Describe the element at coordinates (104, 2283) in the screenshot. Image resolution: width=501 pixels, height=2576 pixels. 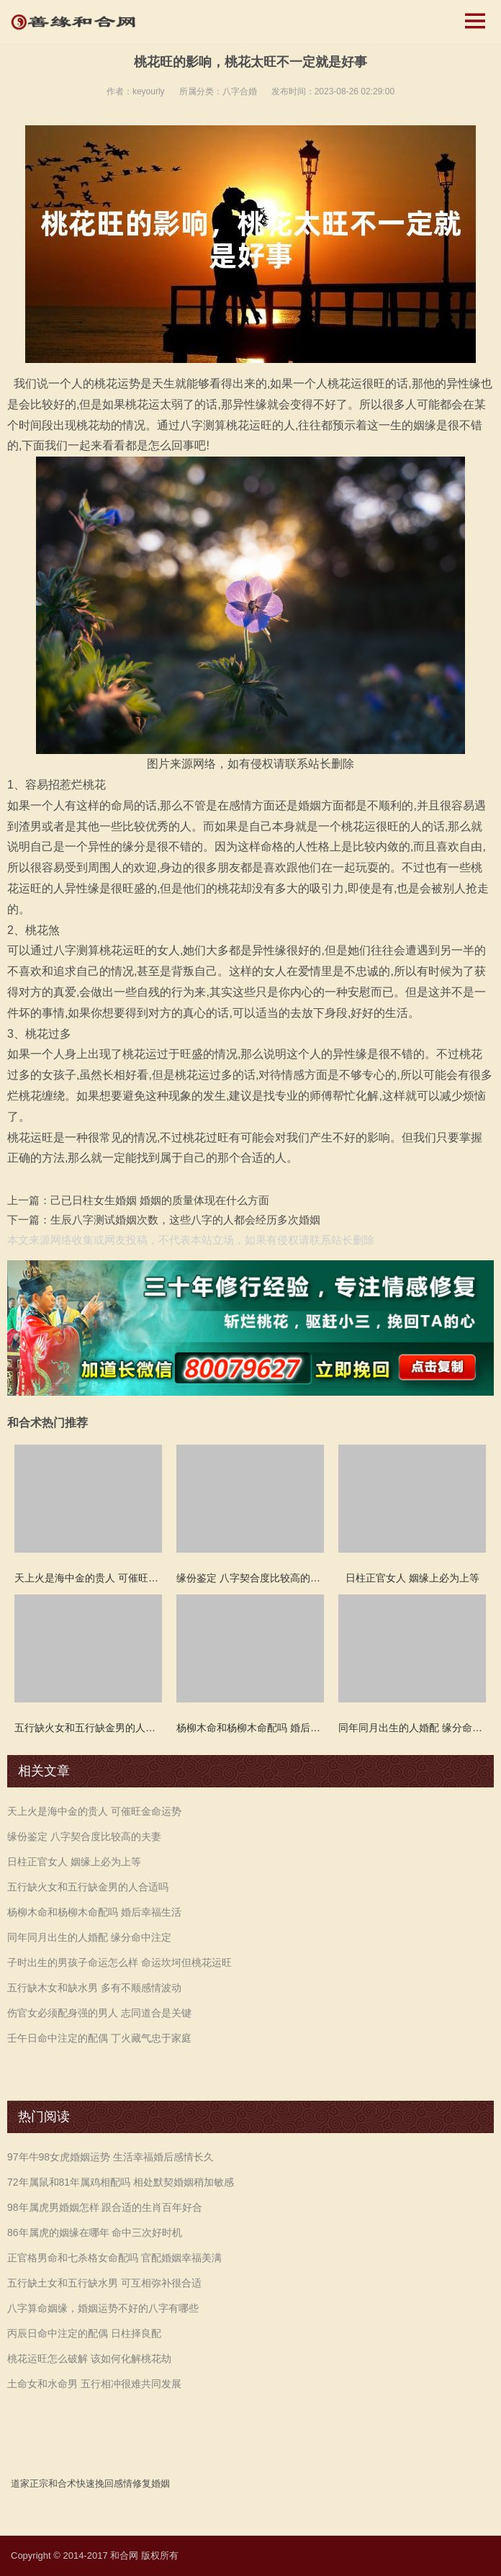
I see `五行缺土女和五行缺水男 可互相弥补很合适` at that location.